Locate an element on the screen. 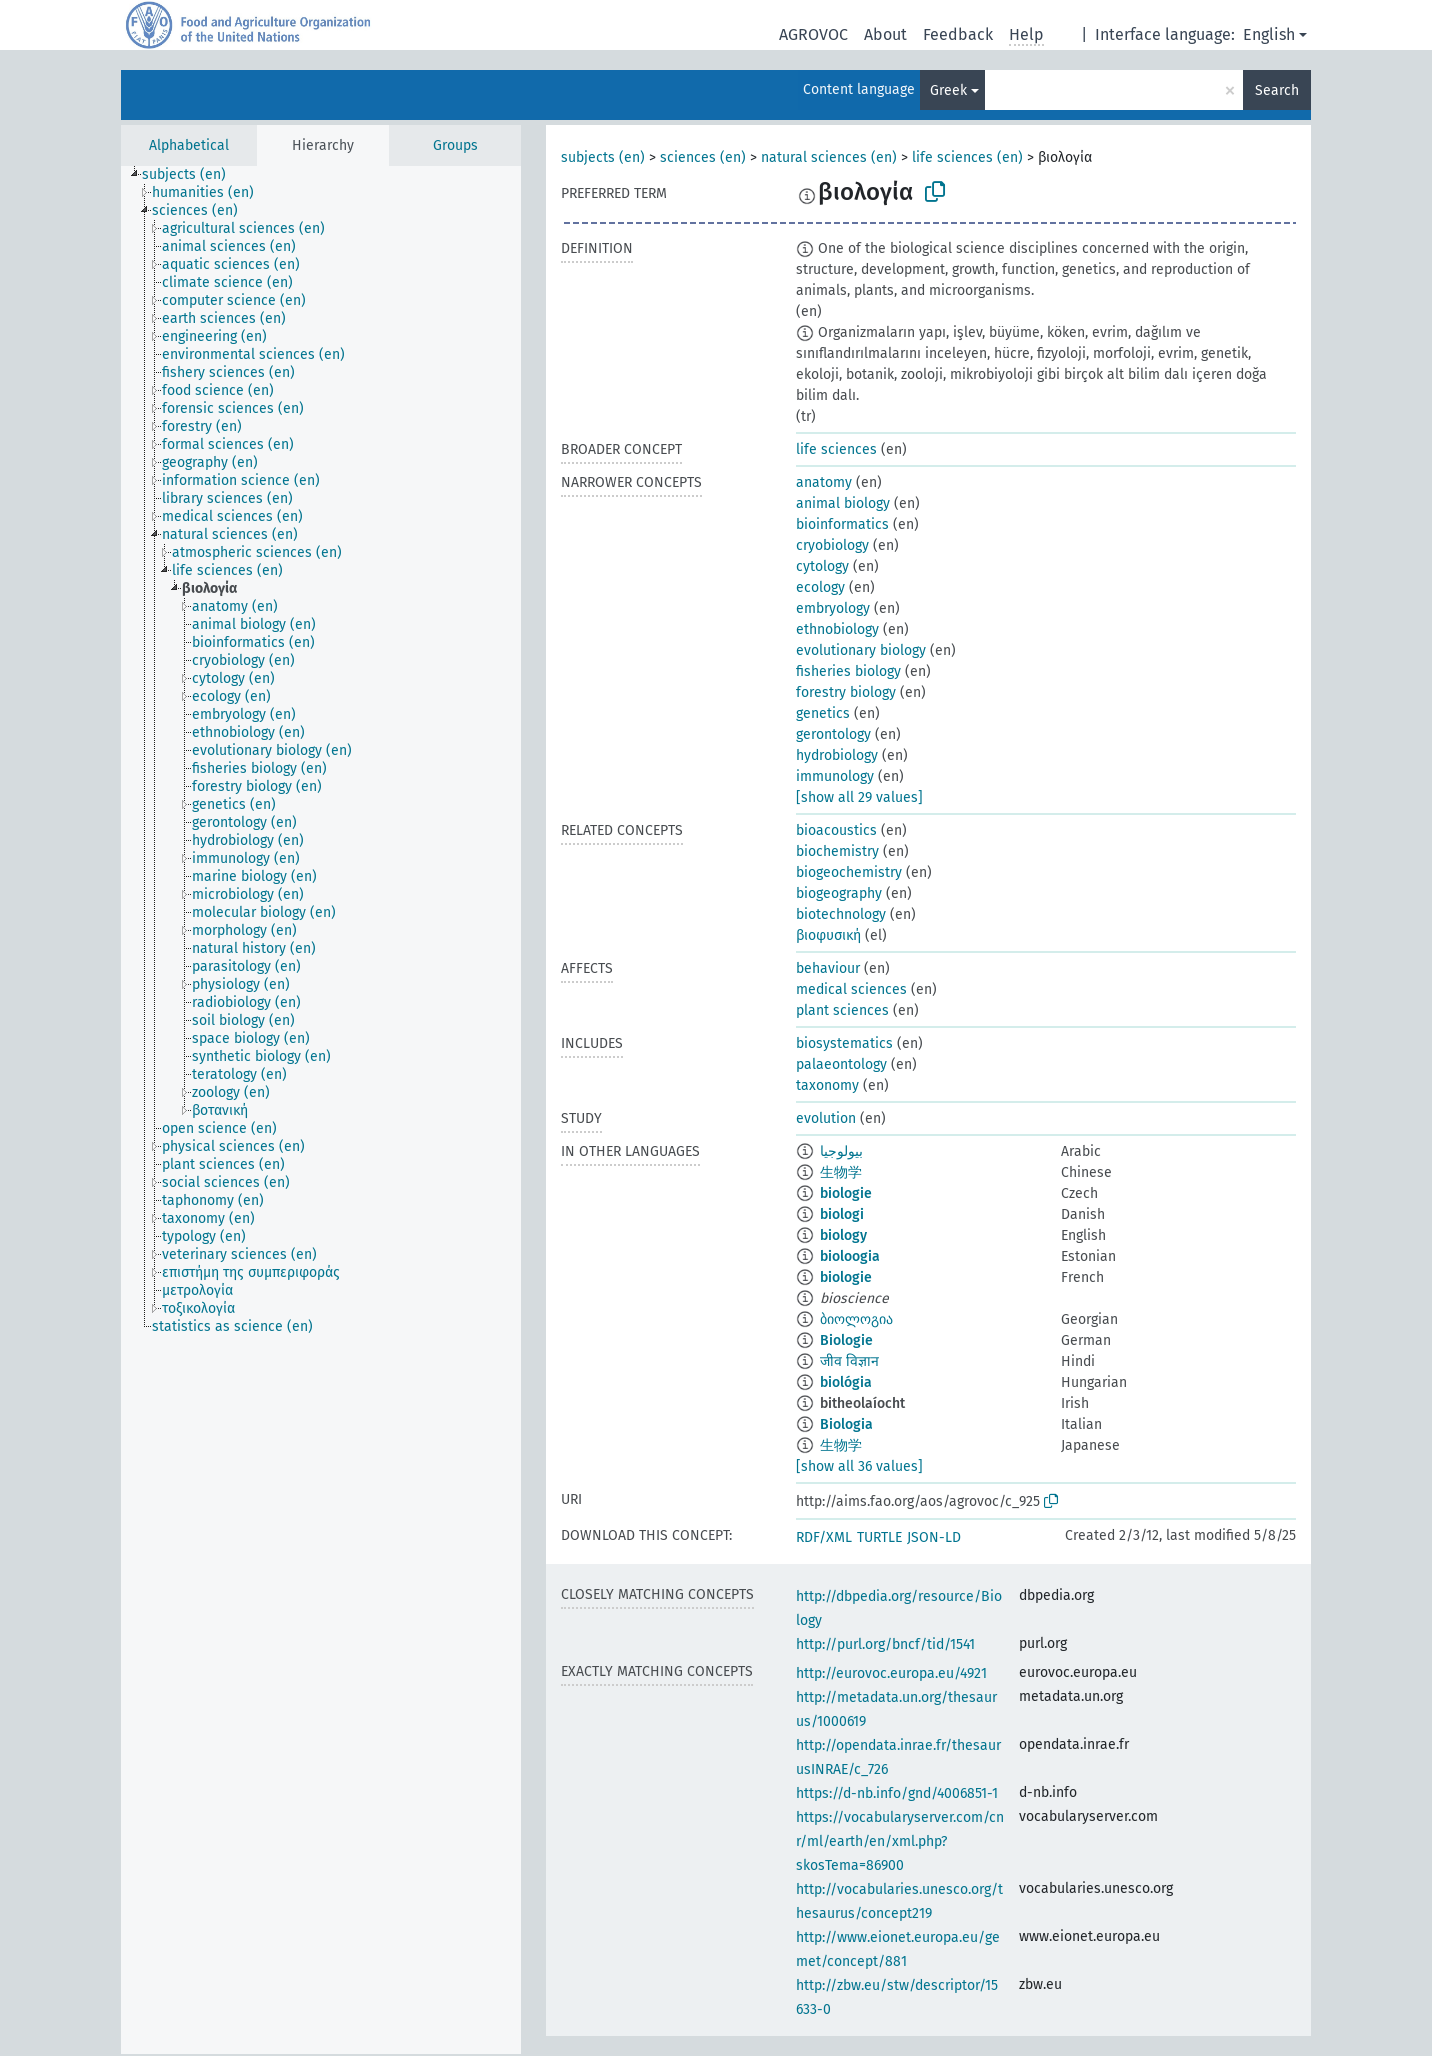 The width and height of the screenshot is (1432, 2056). https://d-nb.info/gnd/4006851-1 is located at coordinates (897, 1793).